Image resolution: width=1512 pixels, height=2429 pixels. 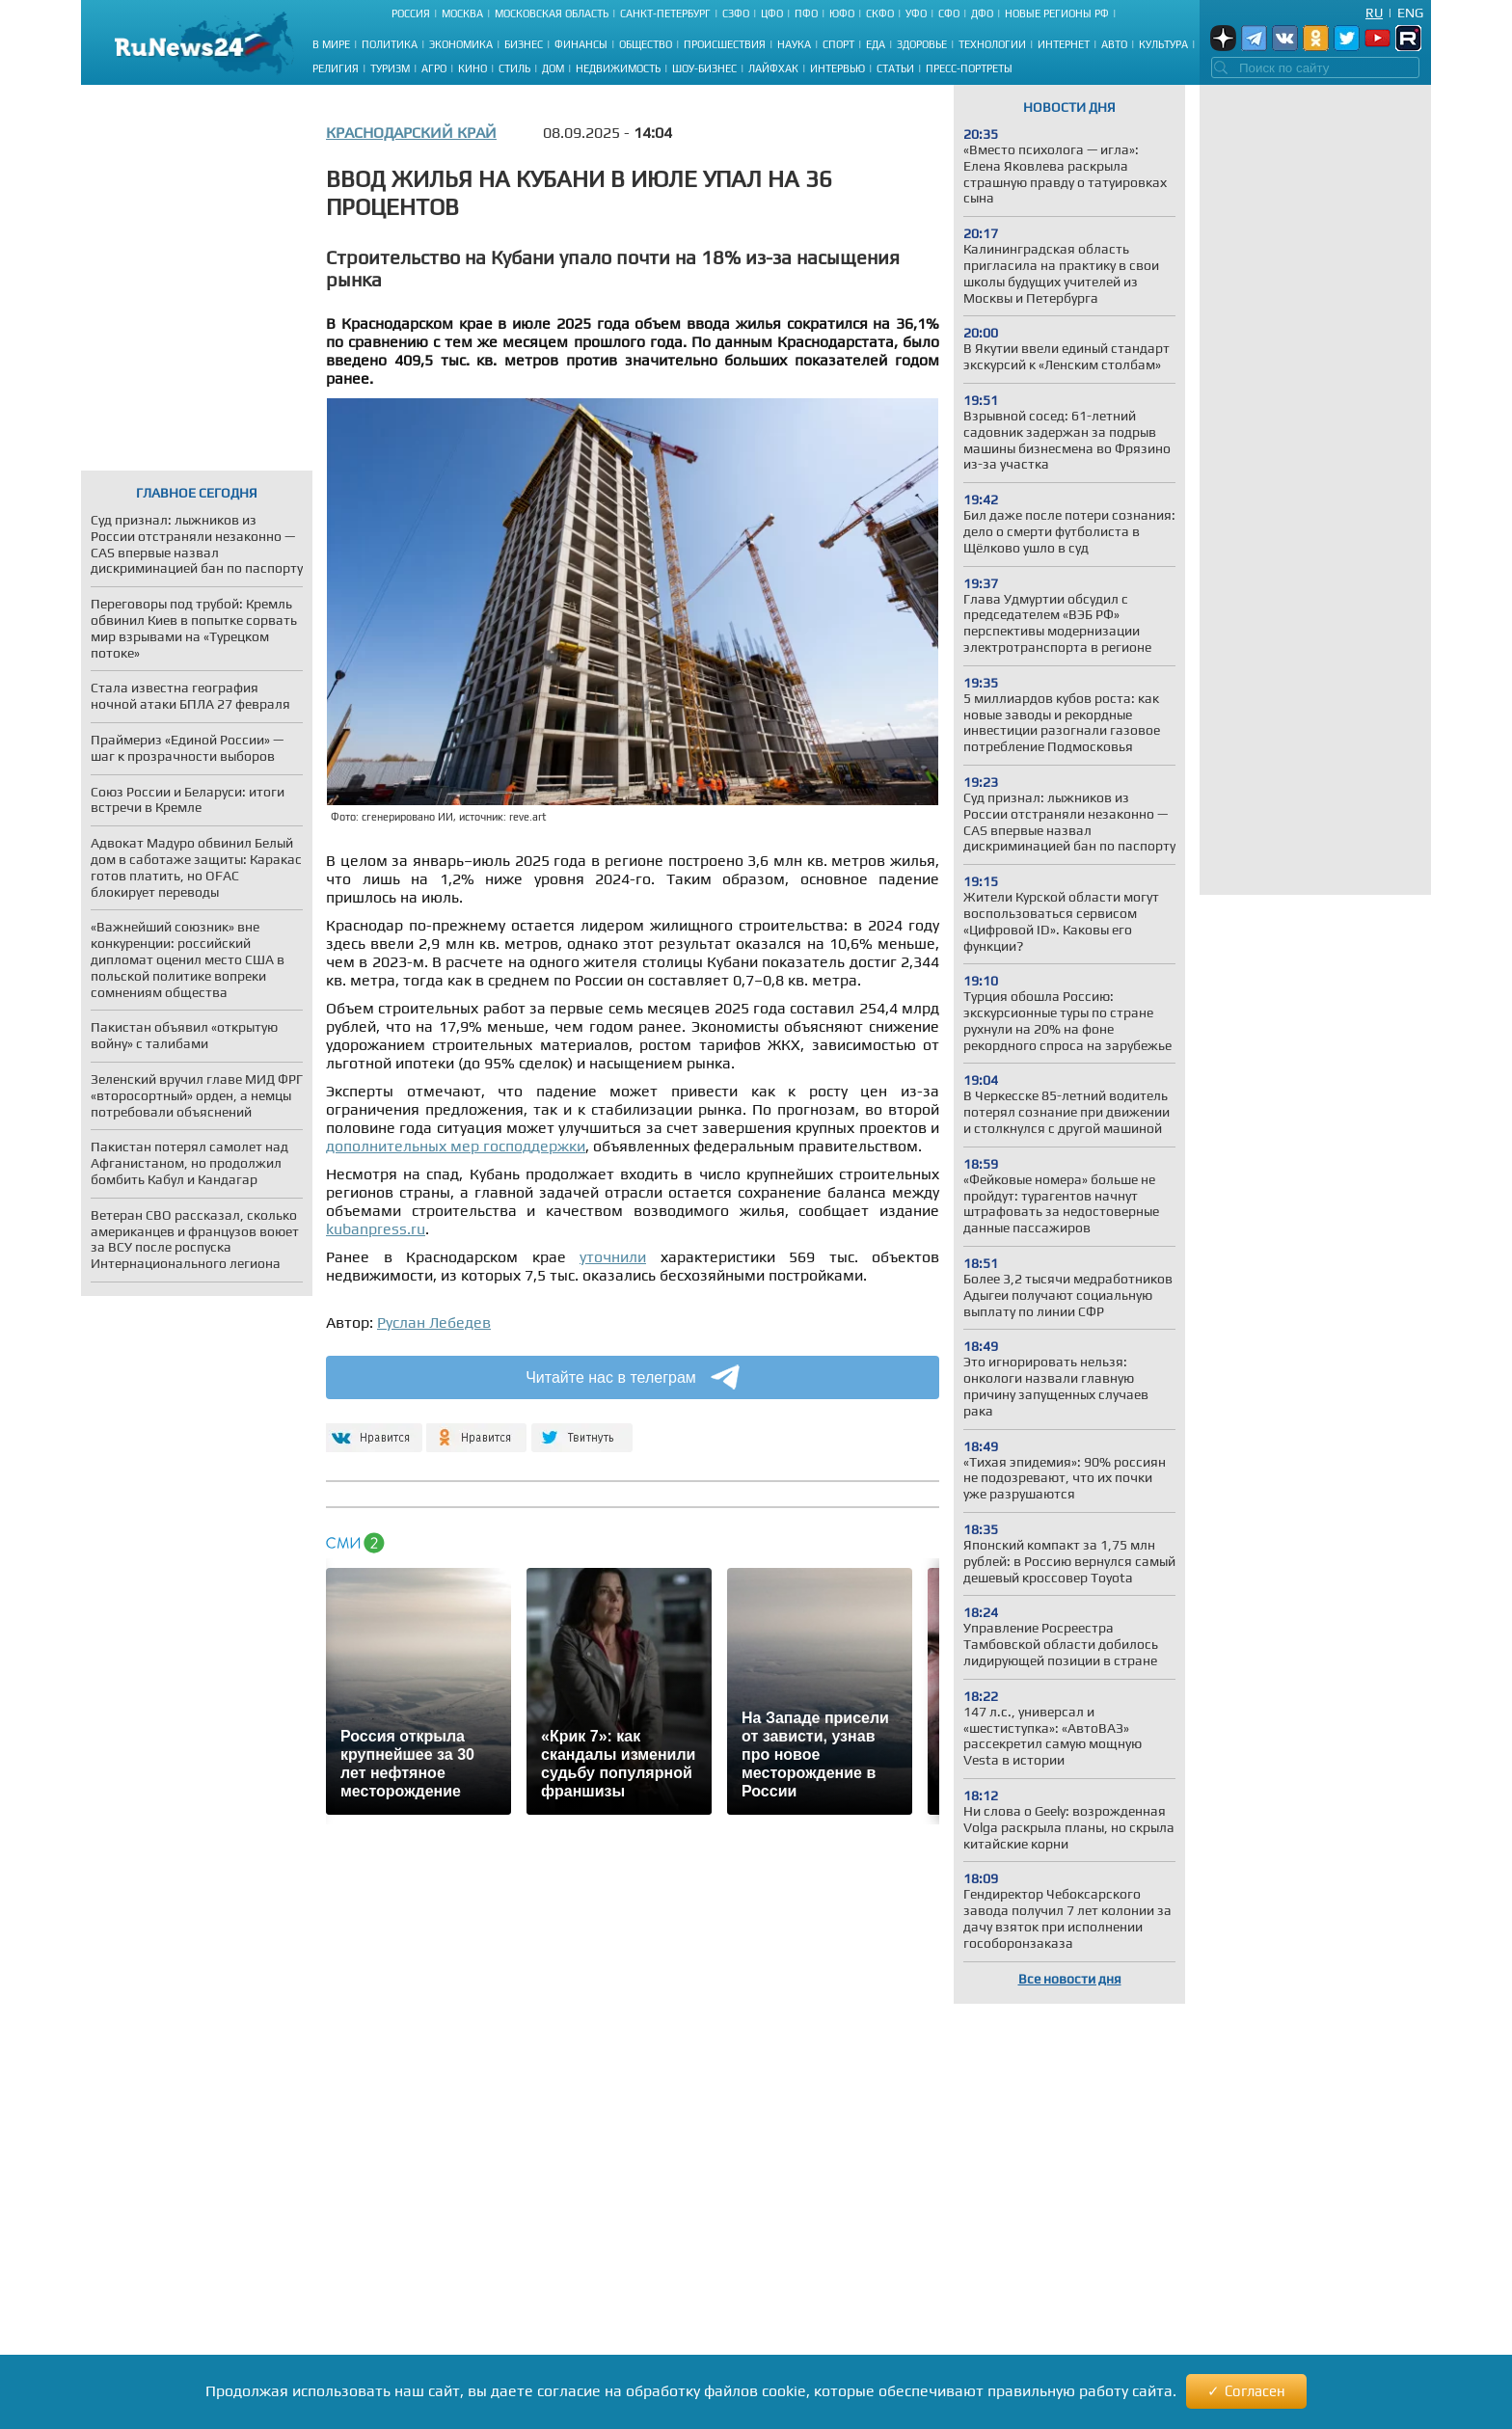 I want to click on Финансы, so click(x=581, y=44).